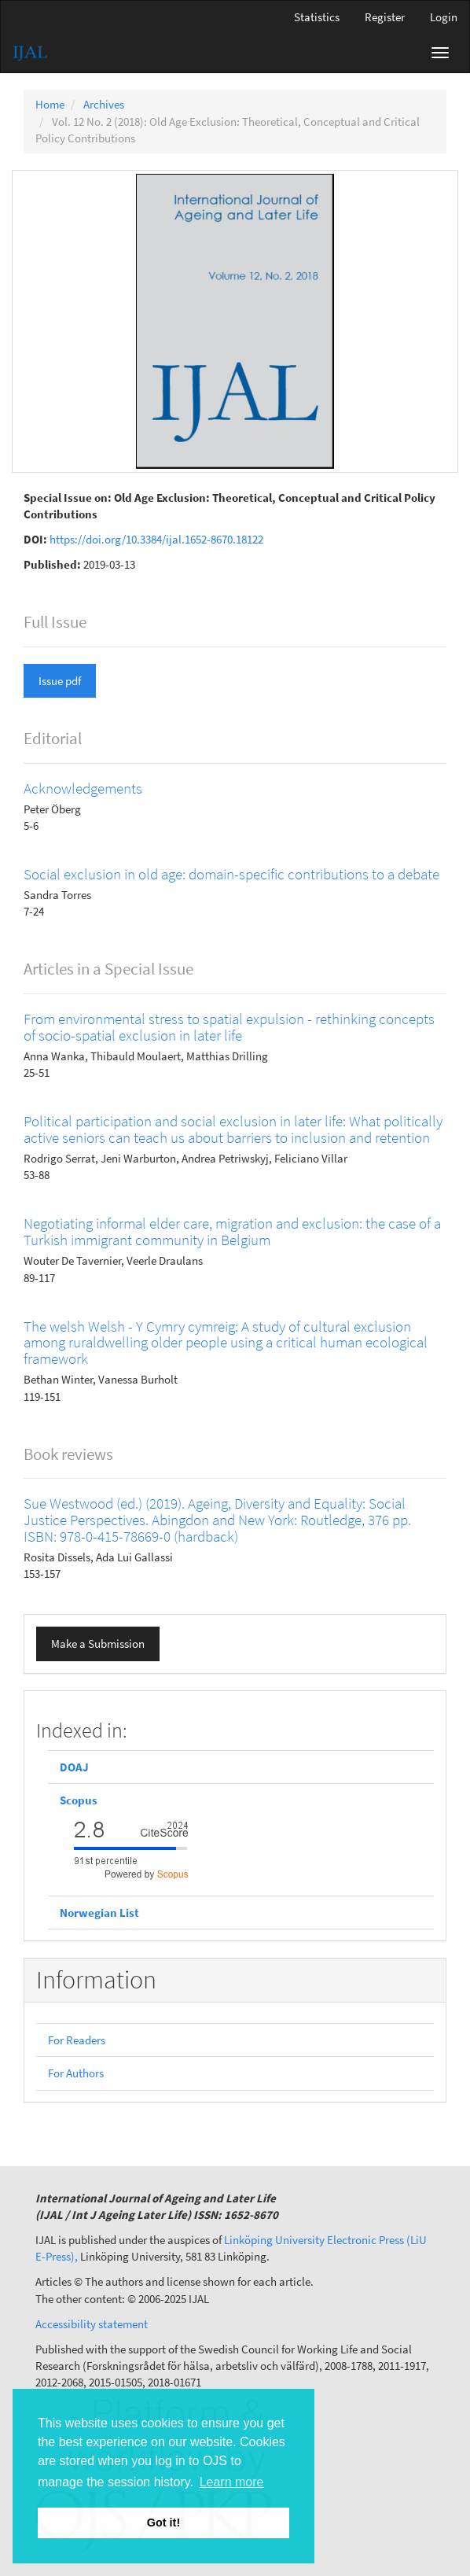 The image size is (470, 2576). Describe the element at coordinates (232, 2482) in the screenshot. I see `Learn more [button]` at that location.